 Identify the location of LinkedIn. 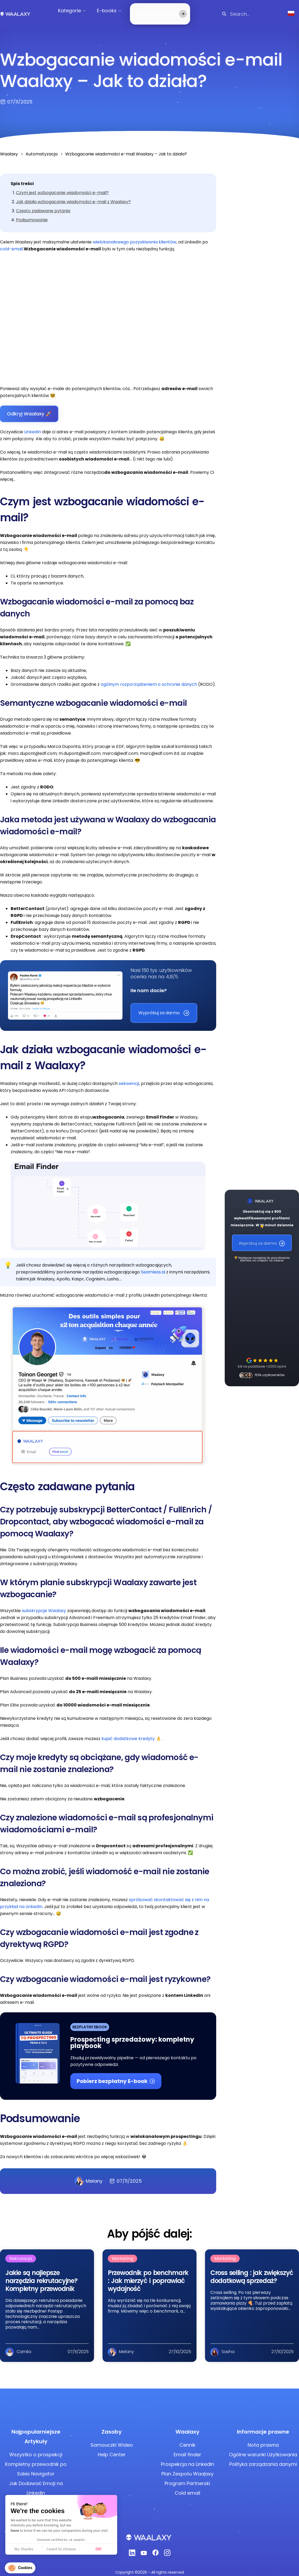
(32, 425).